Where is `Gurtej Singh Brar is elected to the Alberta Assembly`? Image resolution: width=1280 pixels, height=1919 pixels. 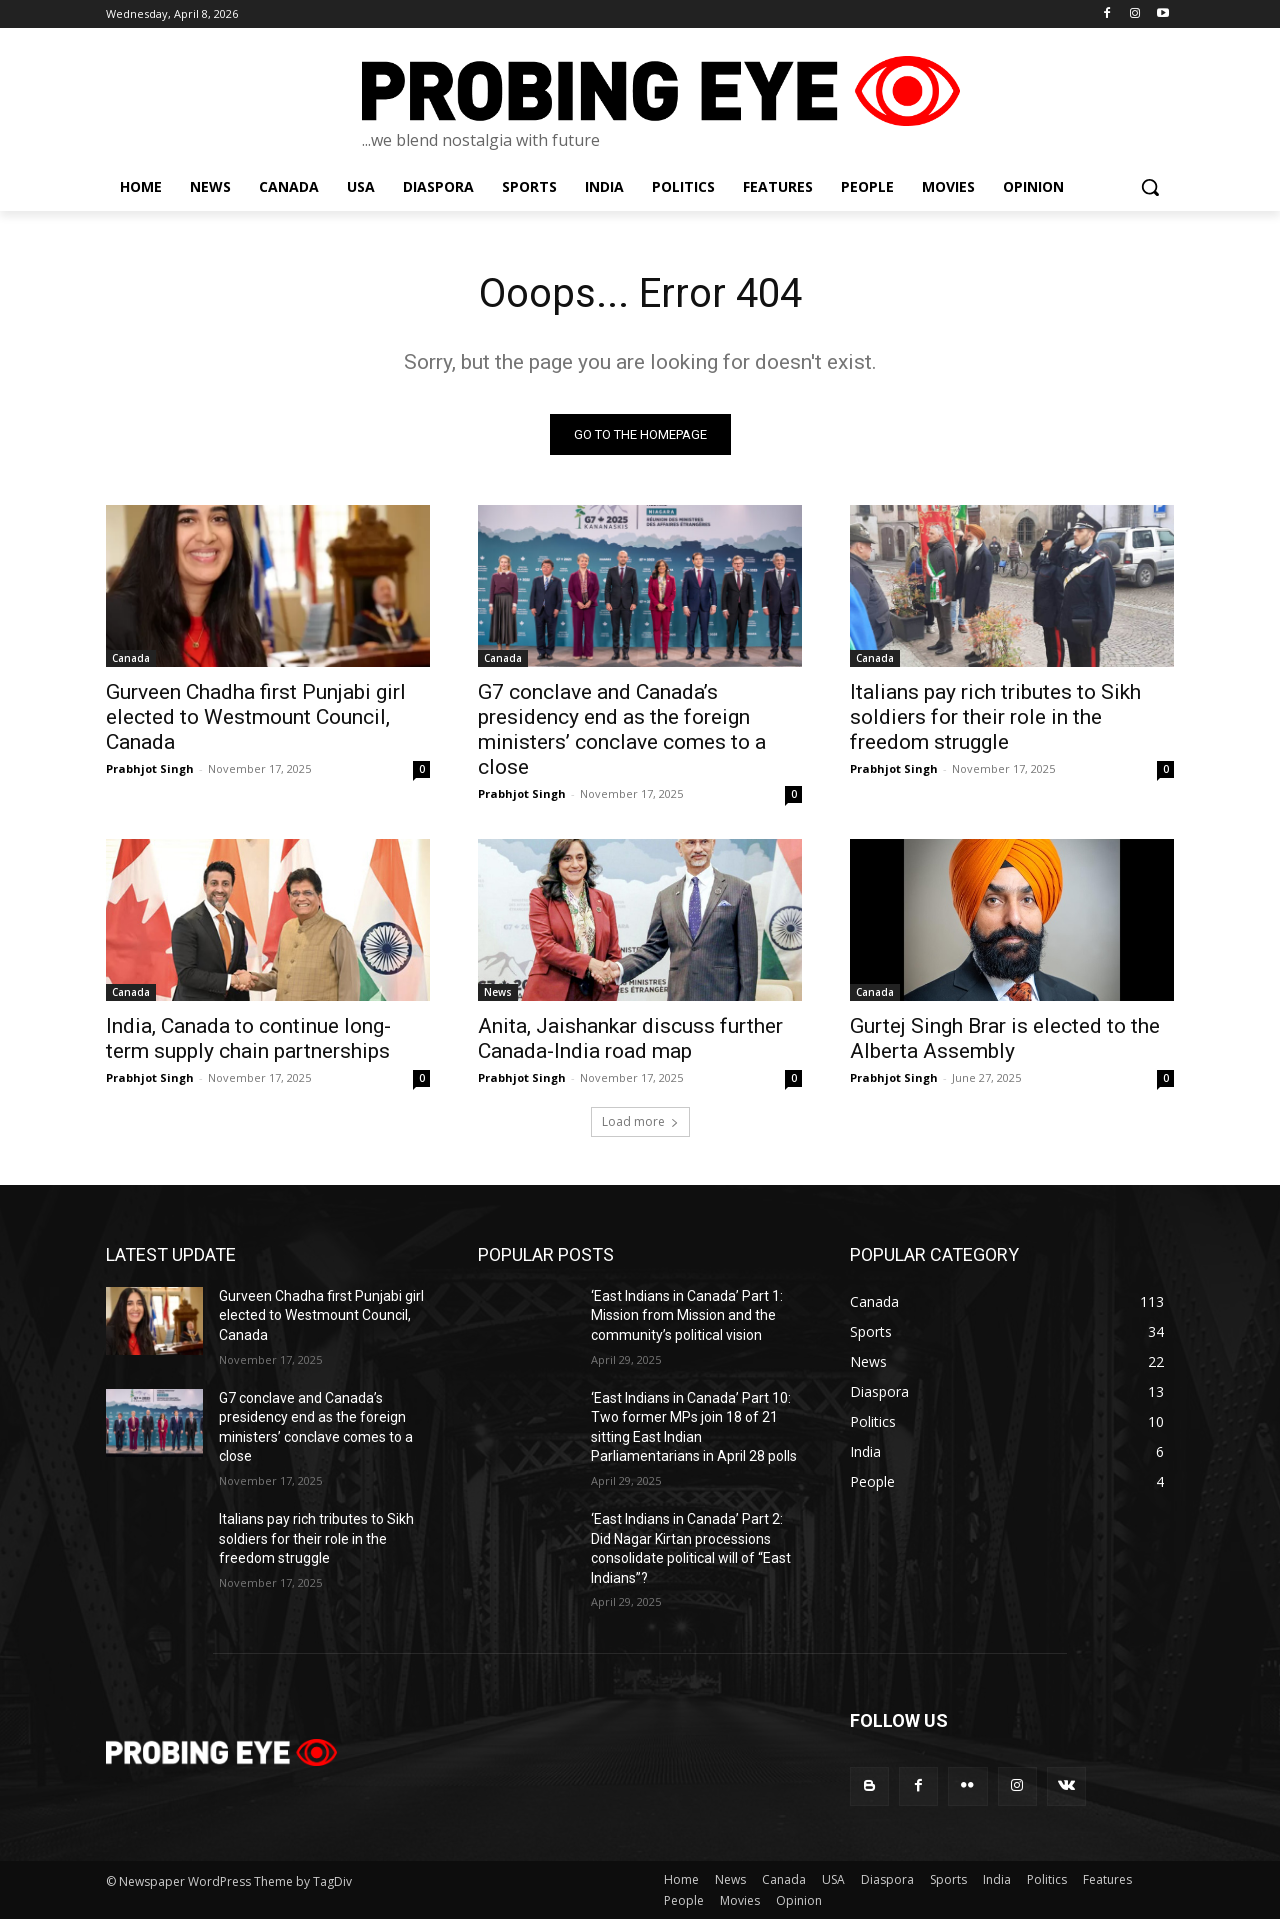
Gurtej Singh Brar is elected to the Alberta Assembly is located at coordinates (1005, 1038).